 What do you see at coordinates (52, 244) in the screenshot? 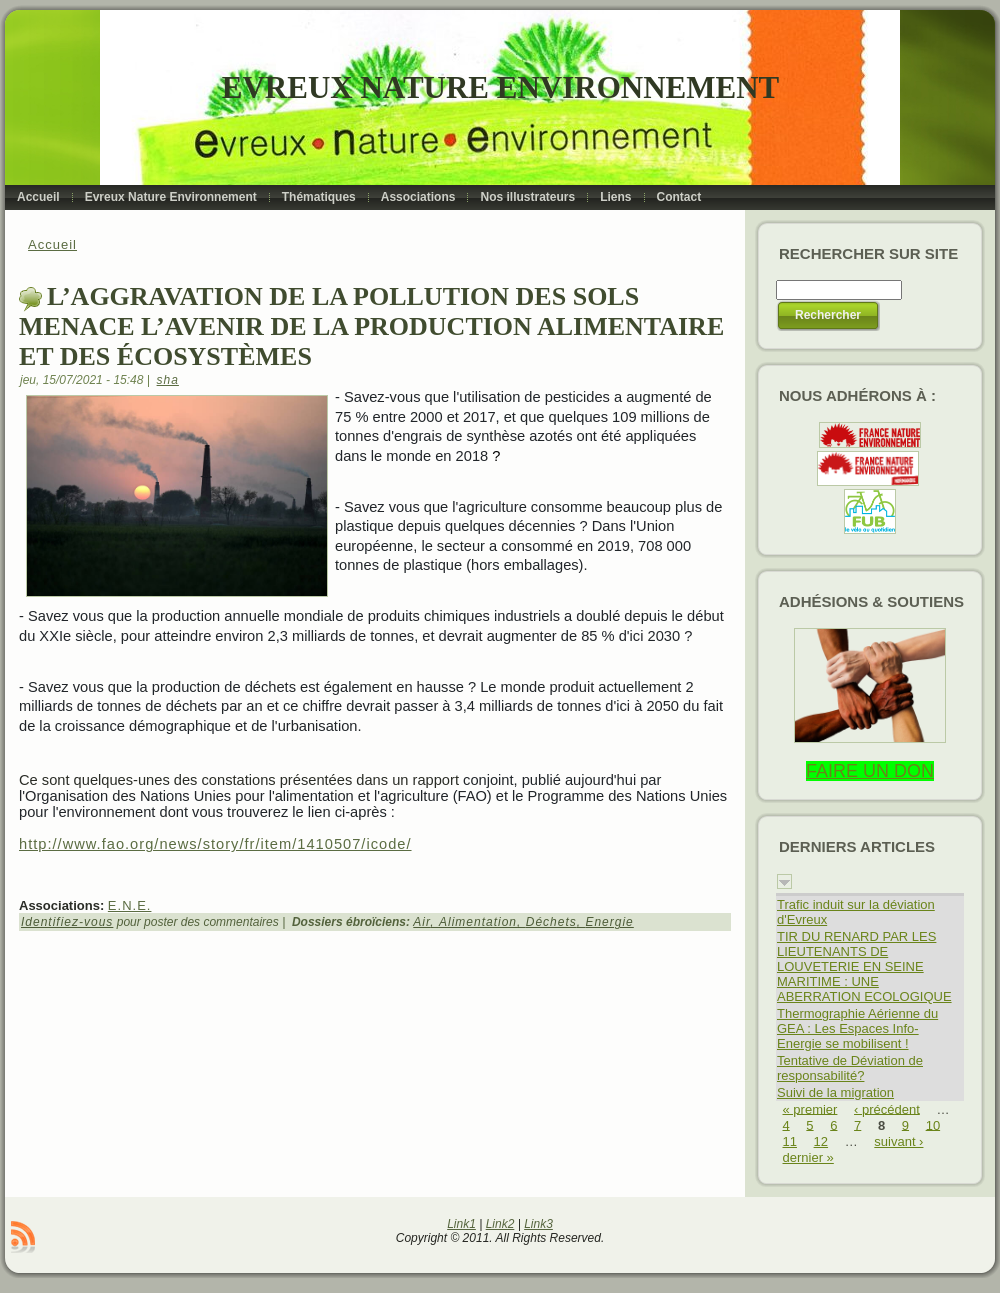
I see `Accueil` at bounding box center [52, 244].